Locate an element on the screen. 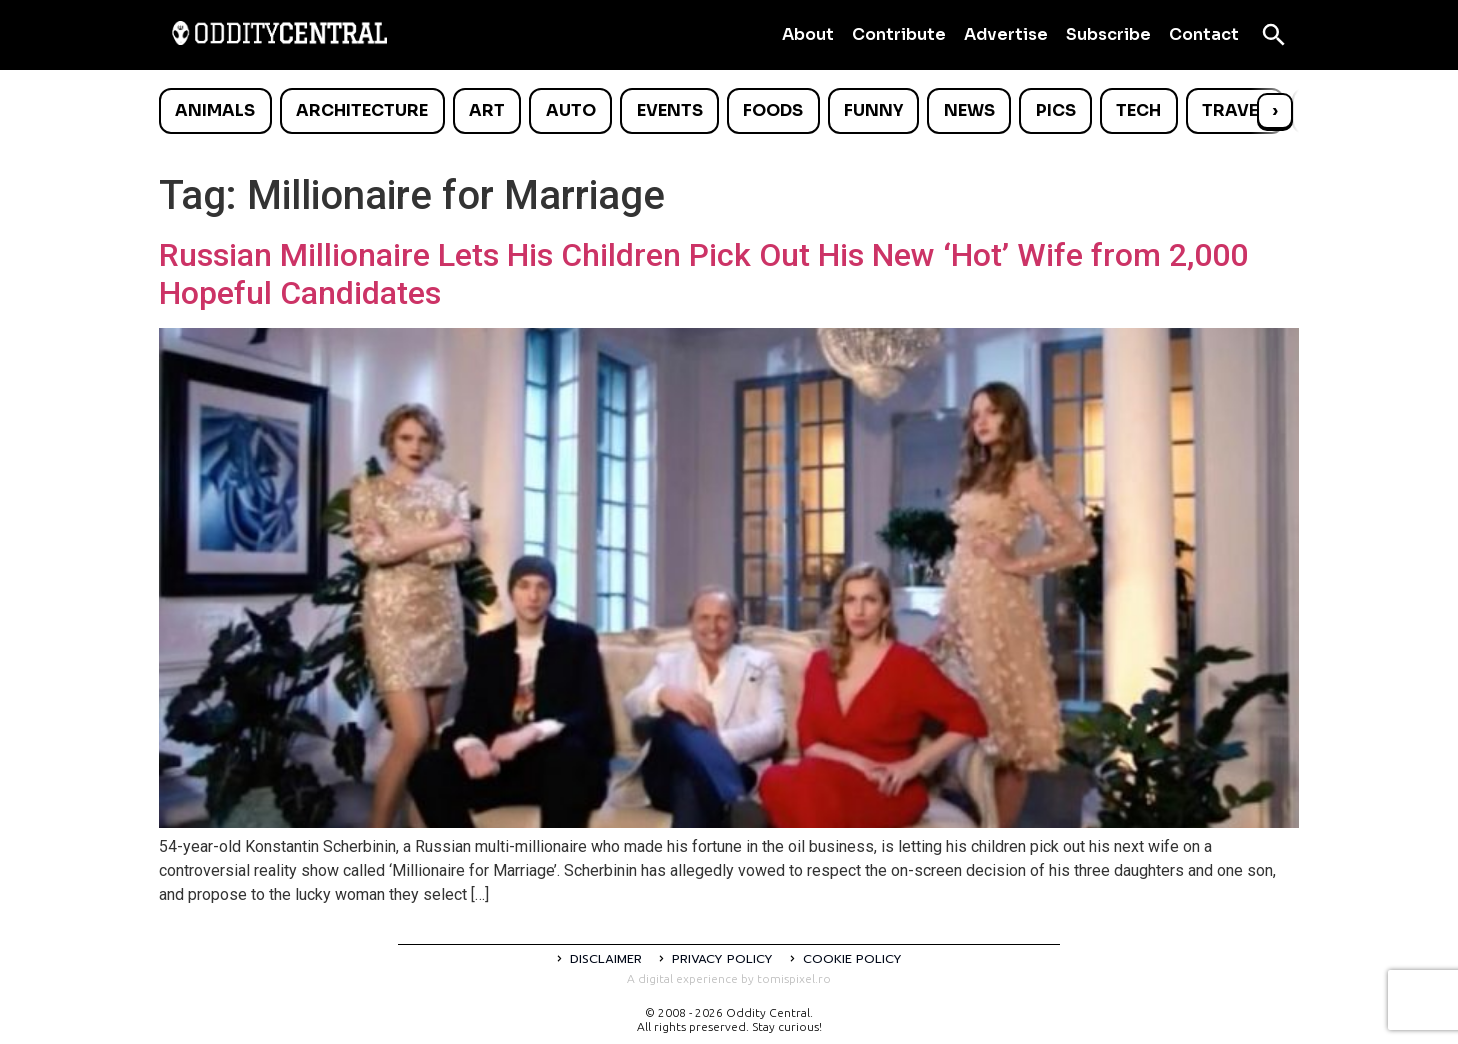 The height and width of the screenshot is (1044, 1458). [Open search] is located at coordinates (1274, 35).